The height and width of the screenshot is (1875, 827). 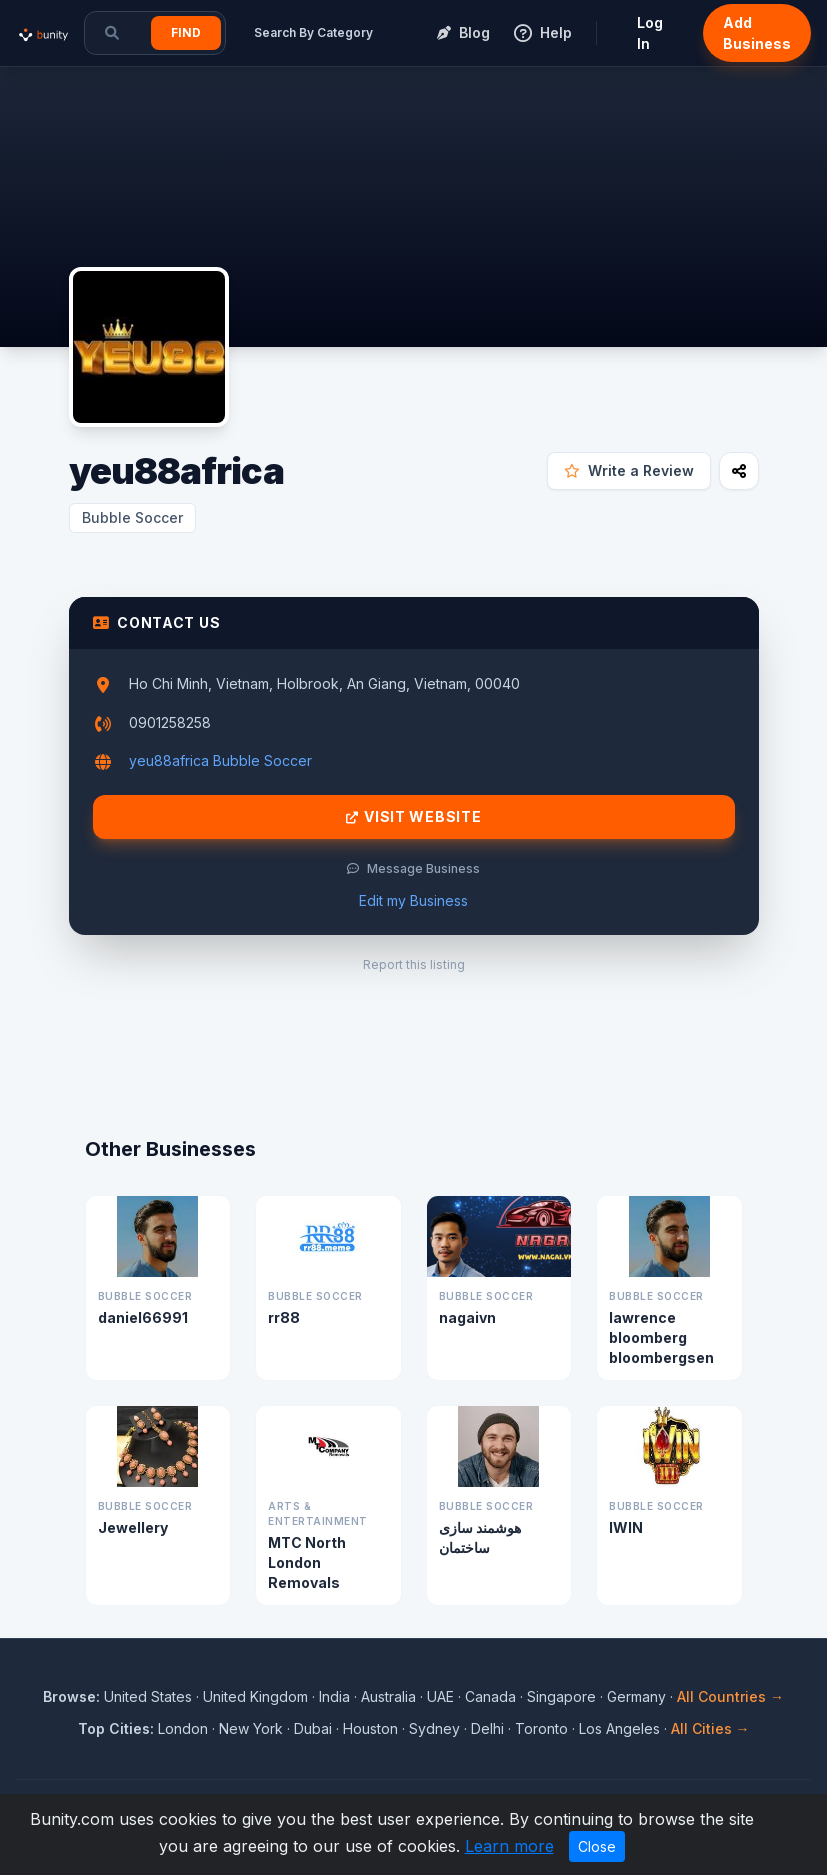 I want to click on United States, so click(x=148, y=1696).